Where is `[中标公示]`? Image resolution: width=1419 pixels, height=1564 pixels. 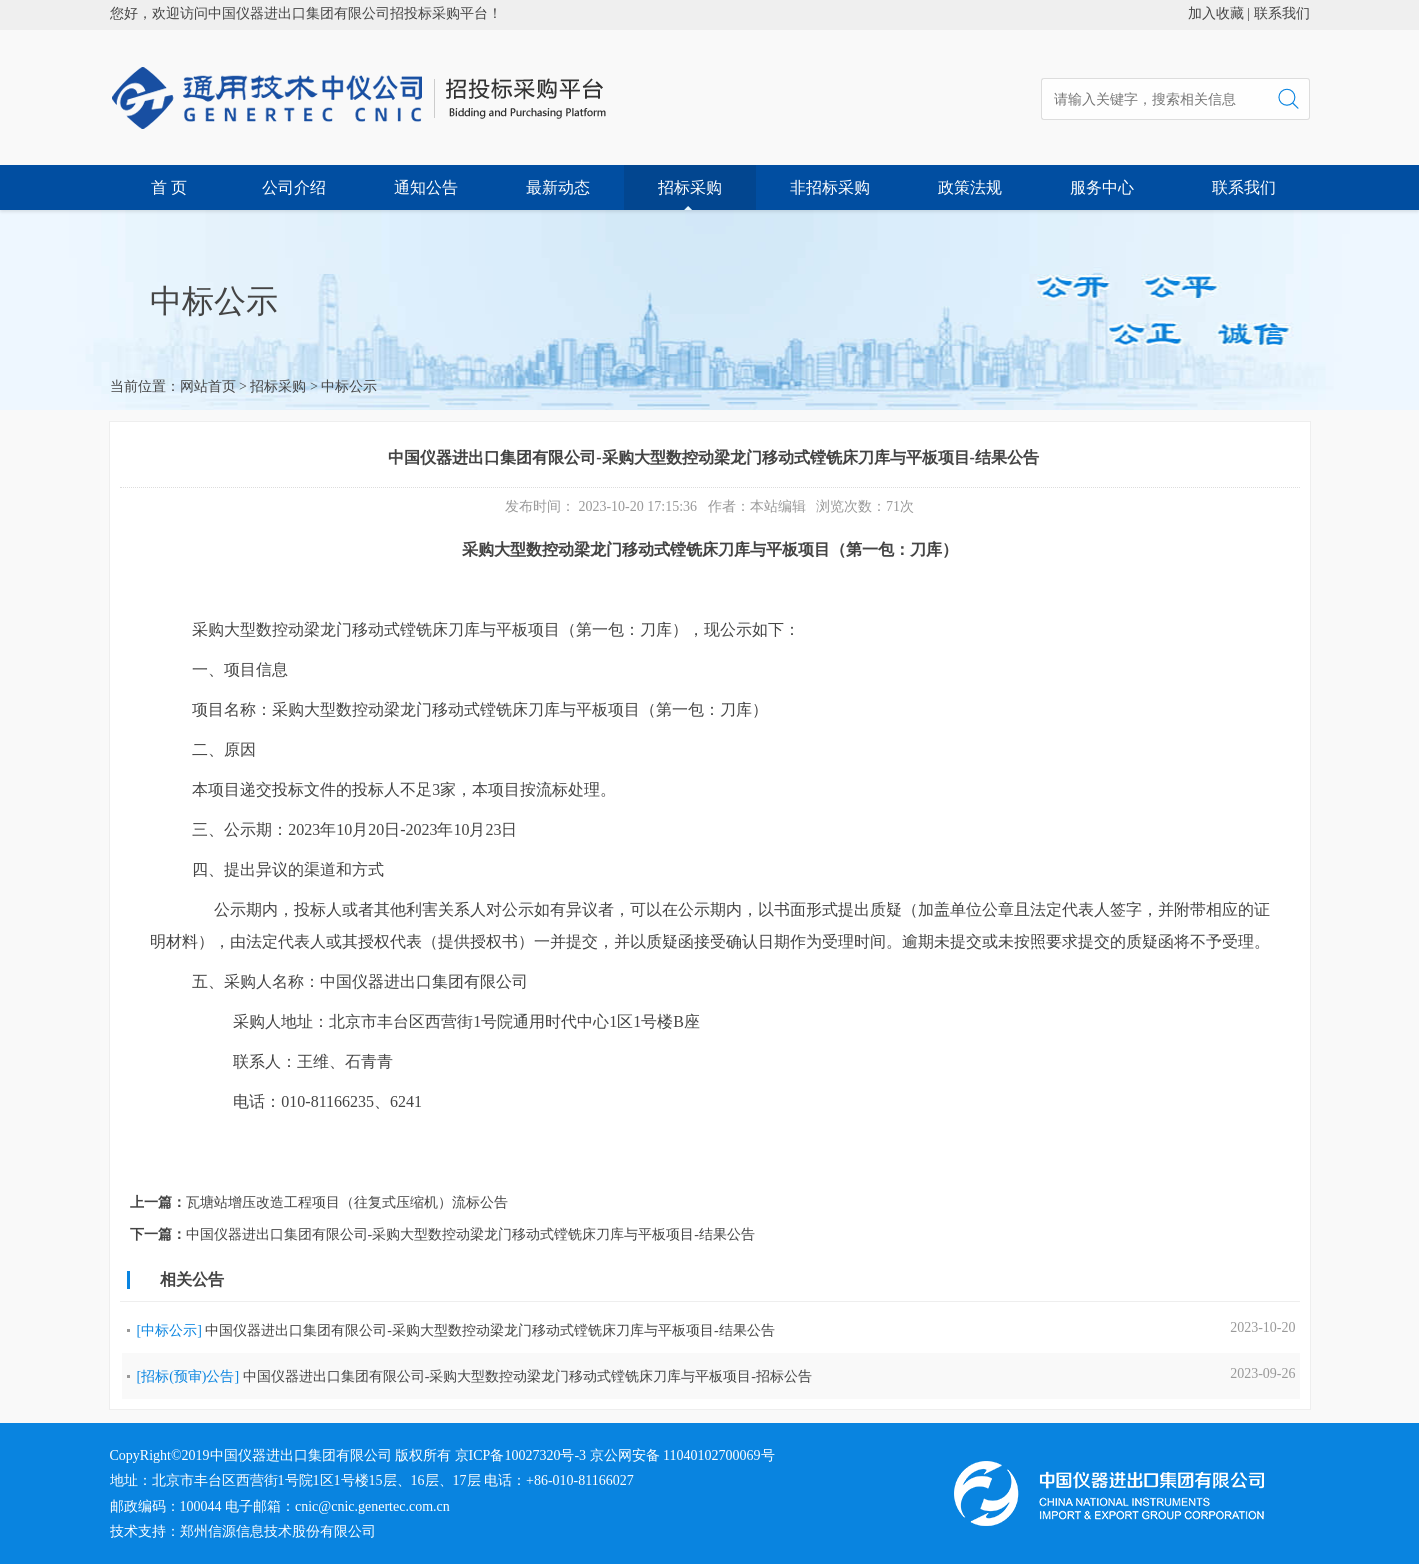 [中标公示] is located at coordinates (169, 1330).